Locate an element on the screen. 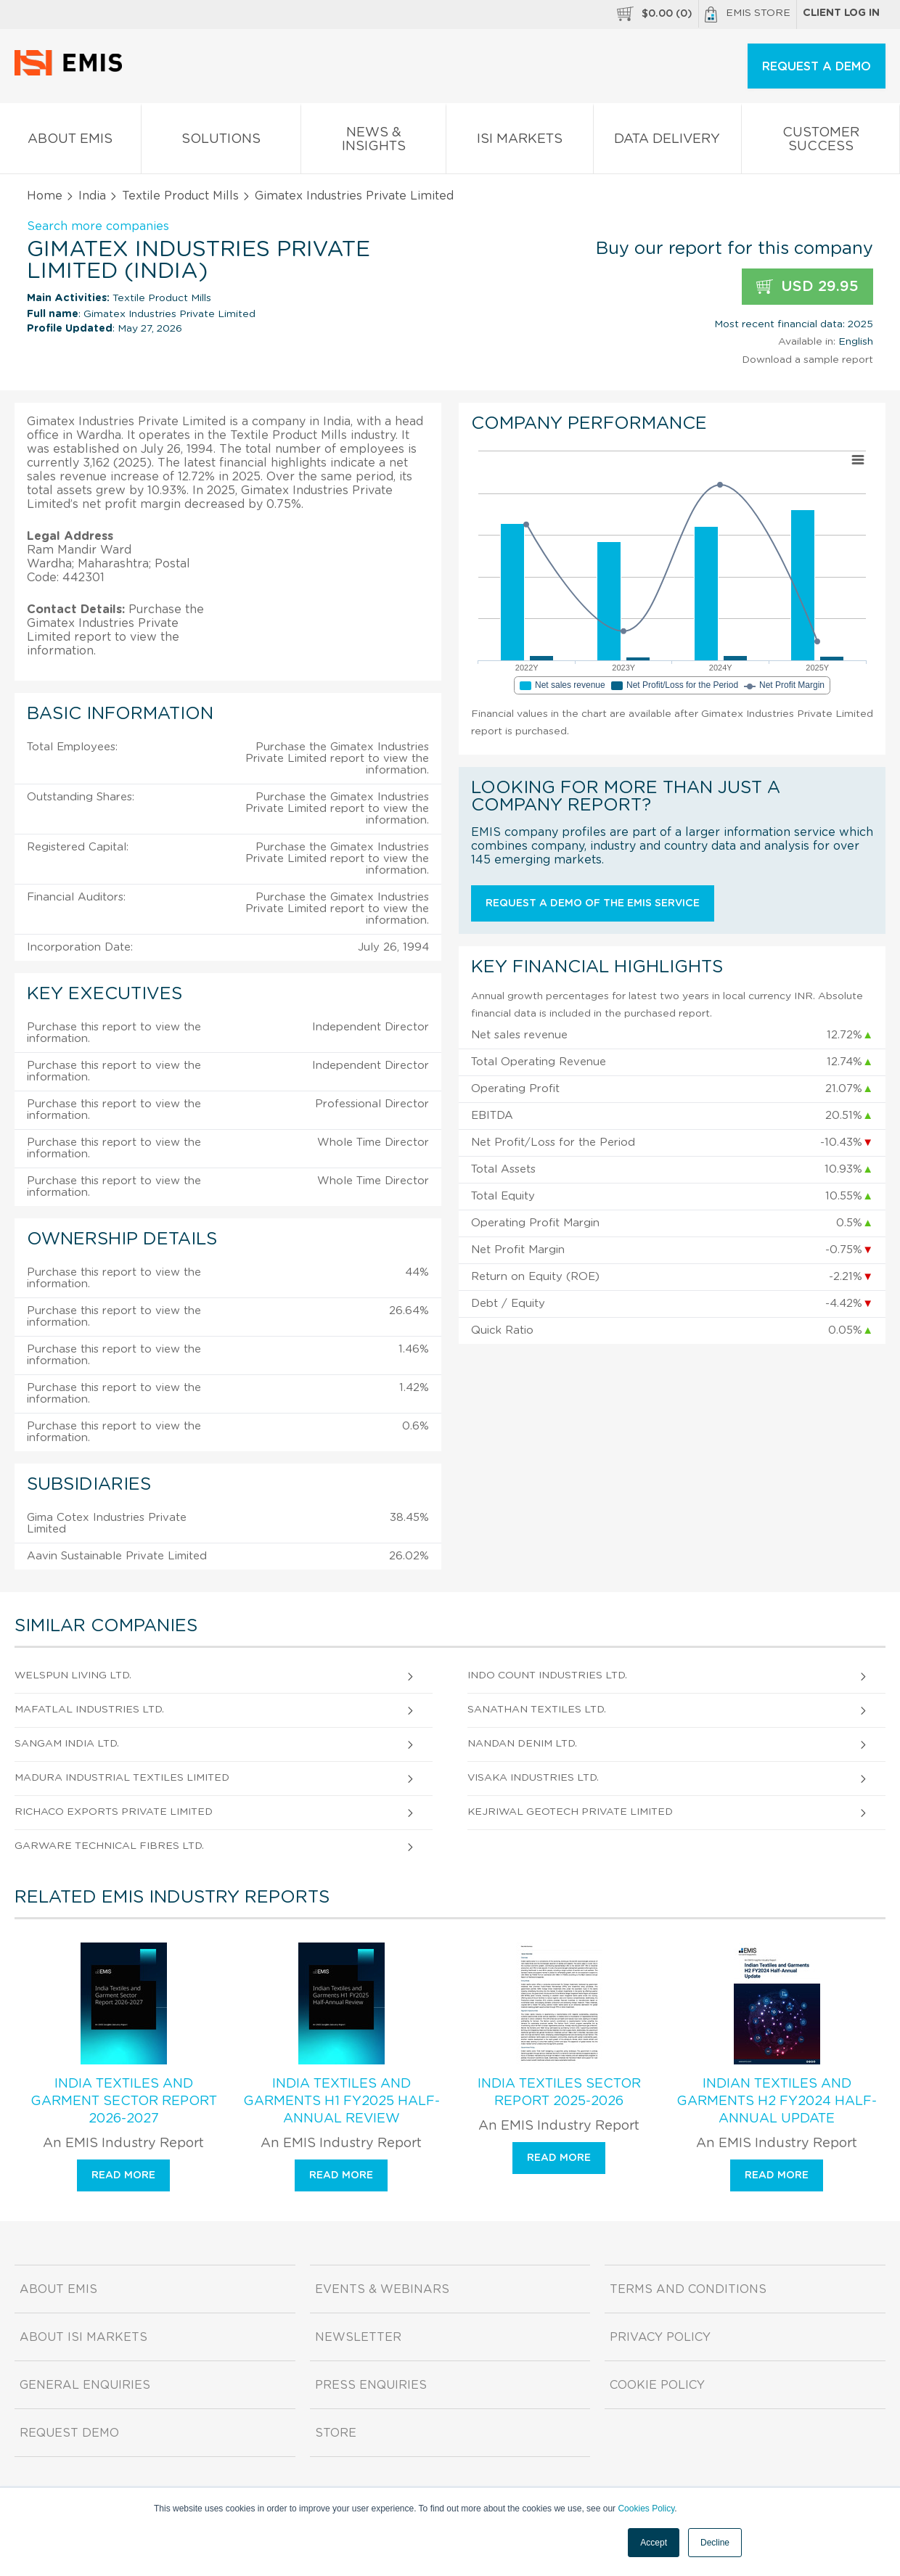  Kejriwal Geotech Private Limited is located at coordinates (570, 1812).